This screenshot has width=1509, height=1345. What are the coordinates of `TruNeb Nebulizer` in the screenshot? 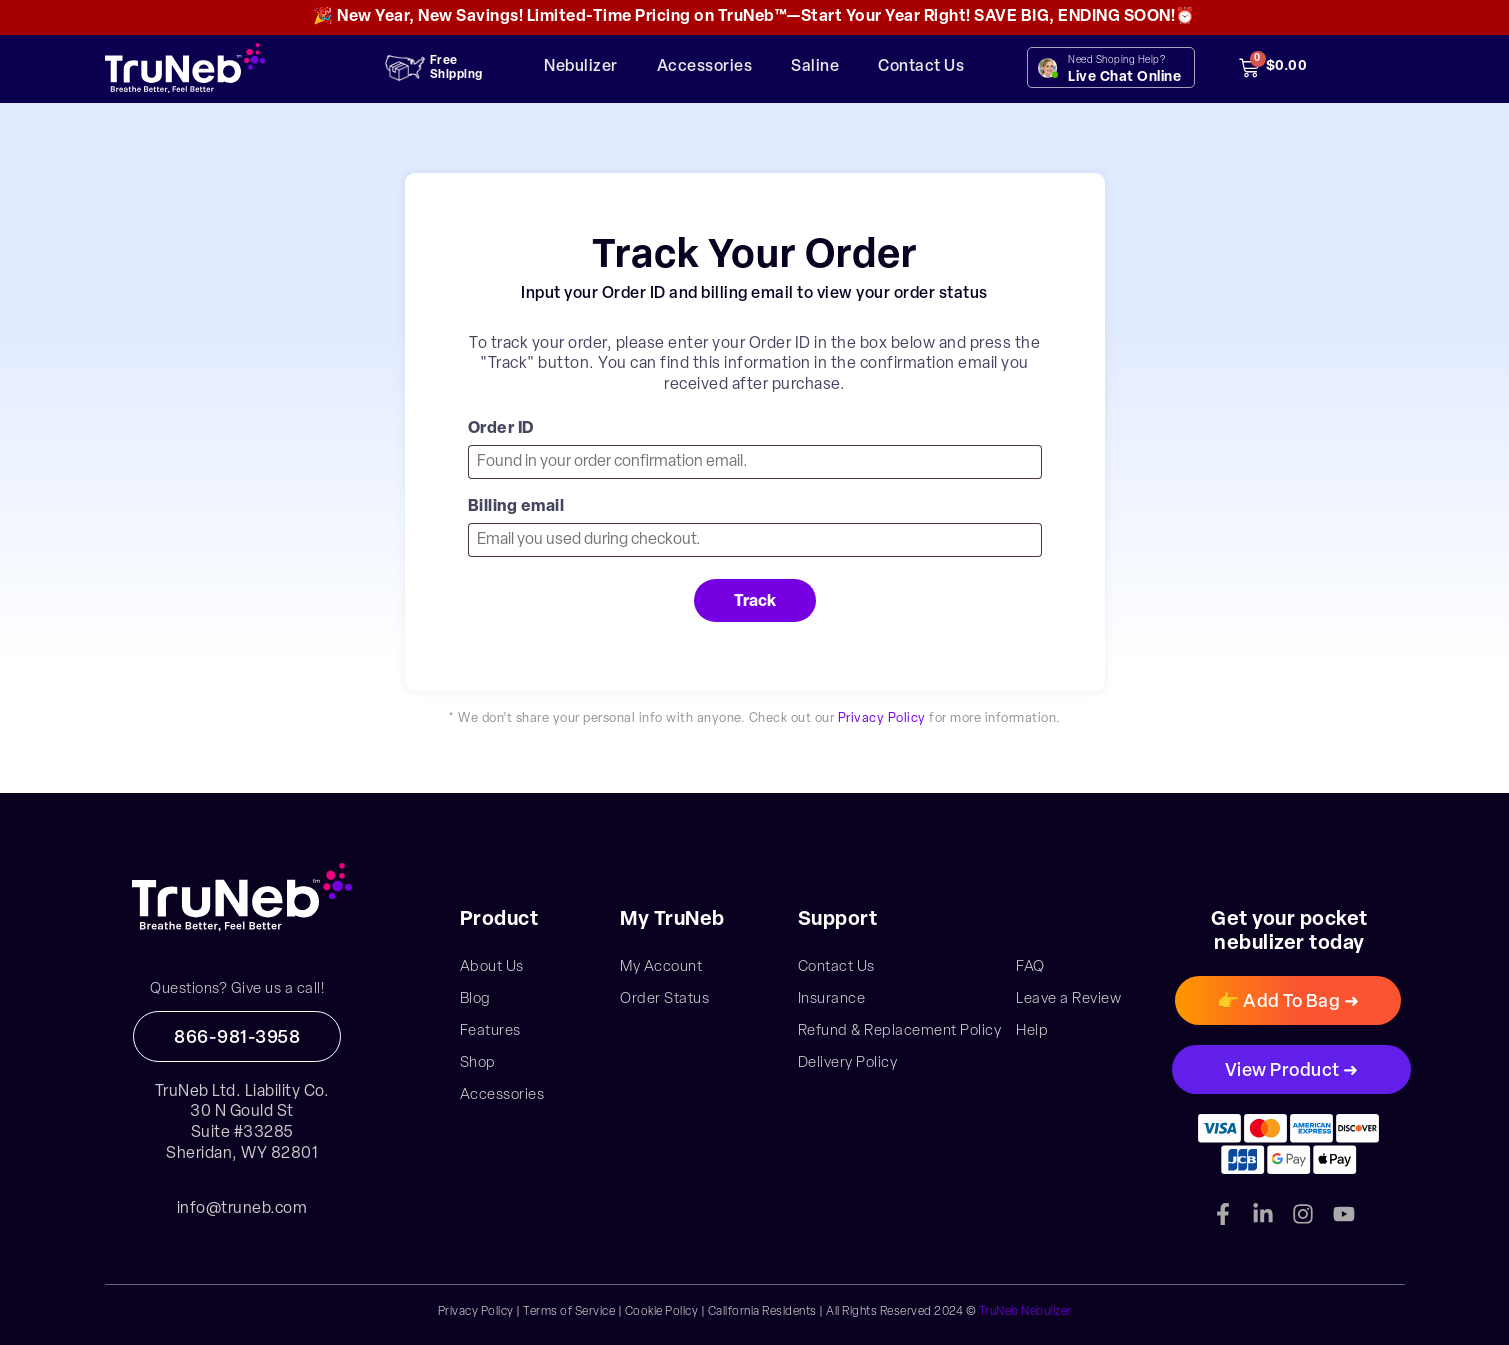 It's located at (1025, 1312).